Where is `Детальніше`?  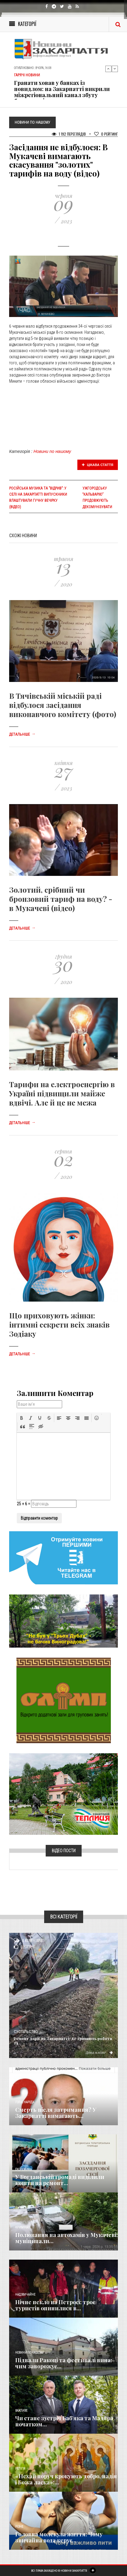
Детальніше is located at coordinates (22, 734).